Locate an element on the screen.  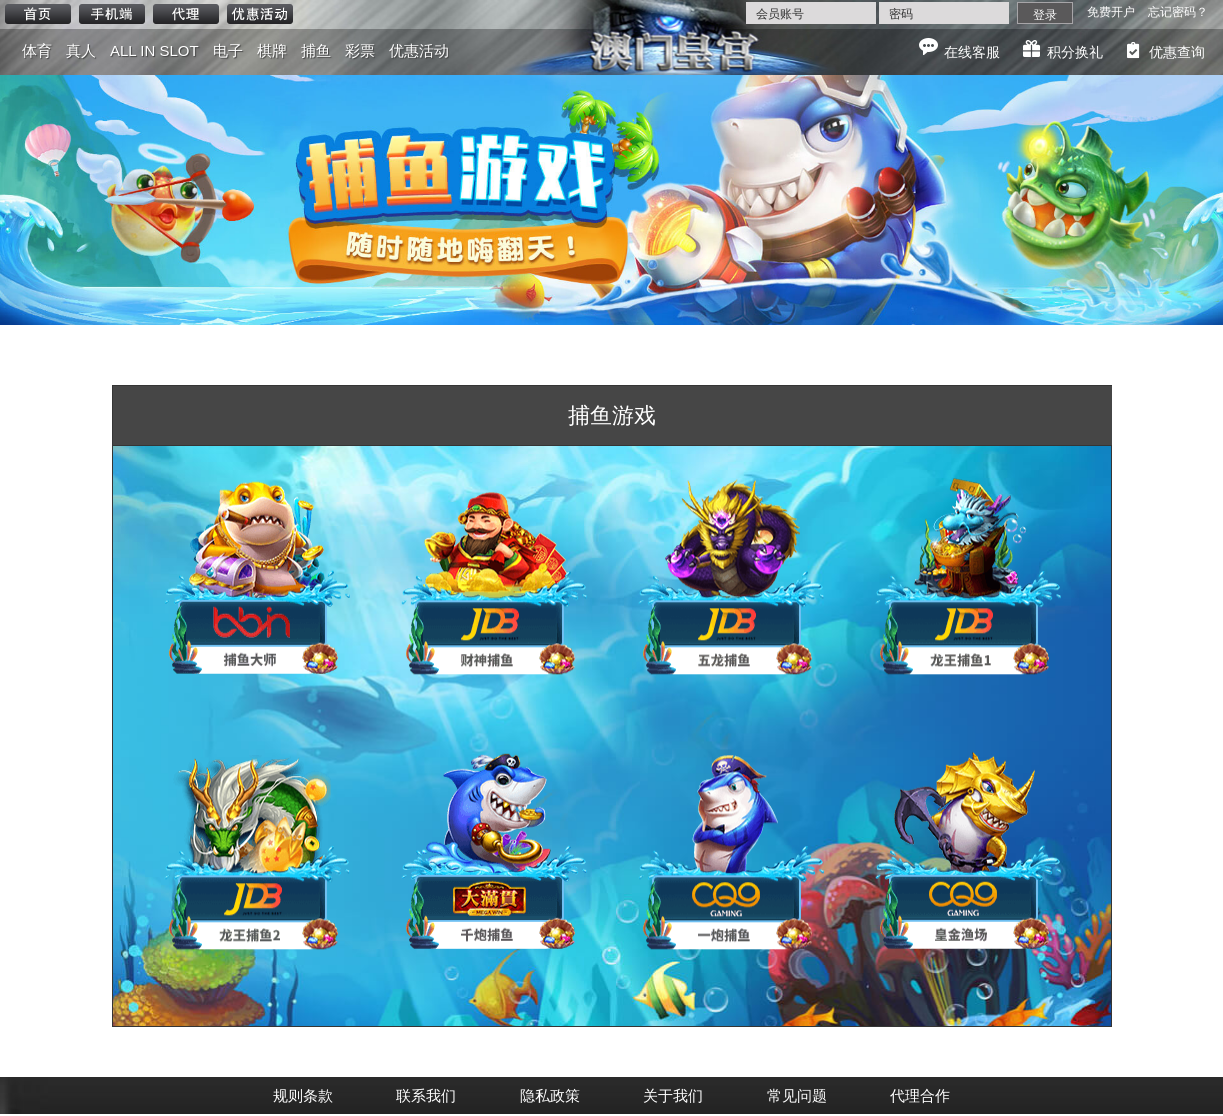
体育 is located at coordinates (37, 50).